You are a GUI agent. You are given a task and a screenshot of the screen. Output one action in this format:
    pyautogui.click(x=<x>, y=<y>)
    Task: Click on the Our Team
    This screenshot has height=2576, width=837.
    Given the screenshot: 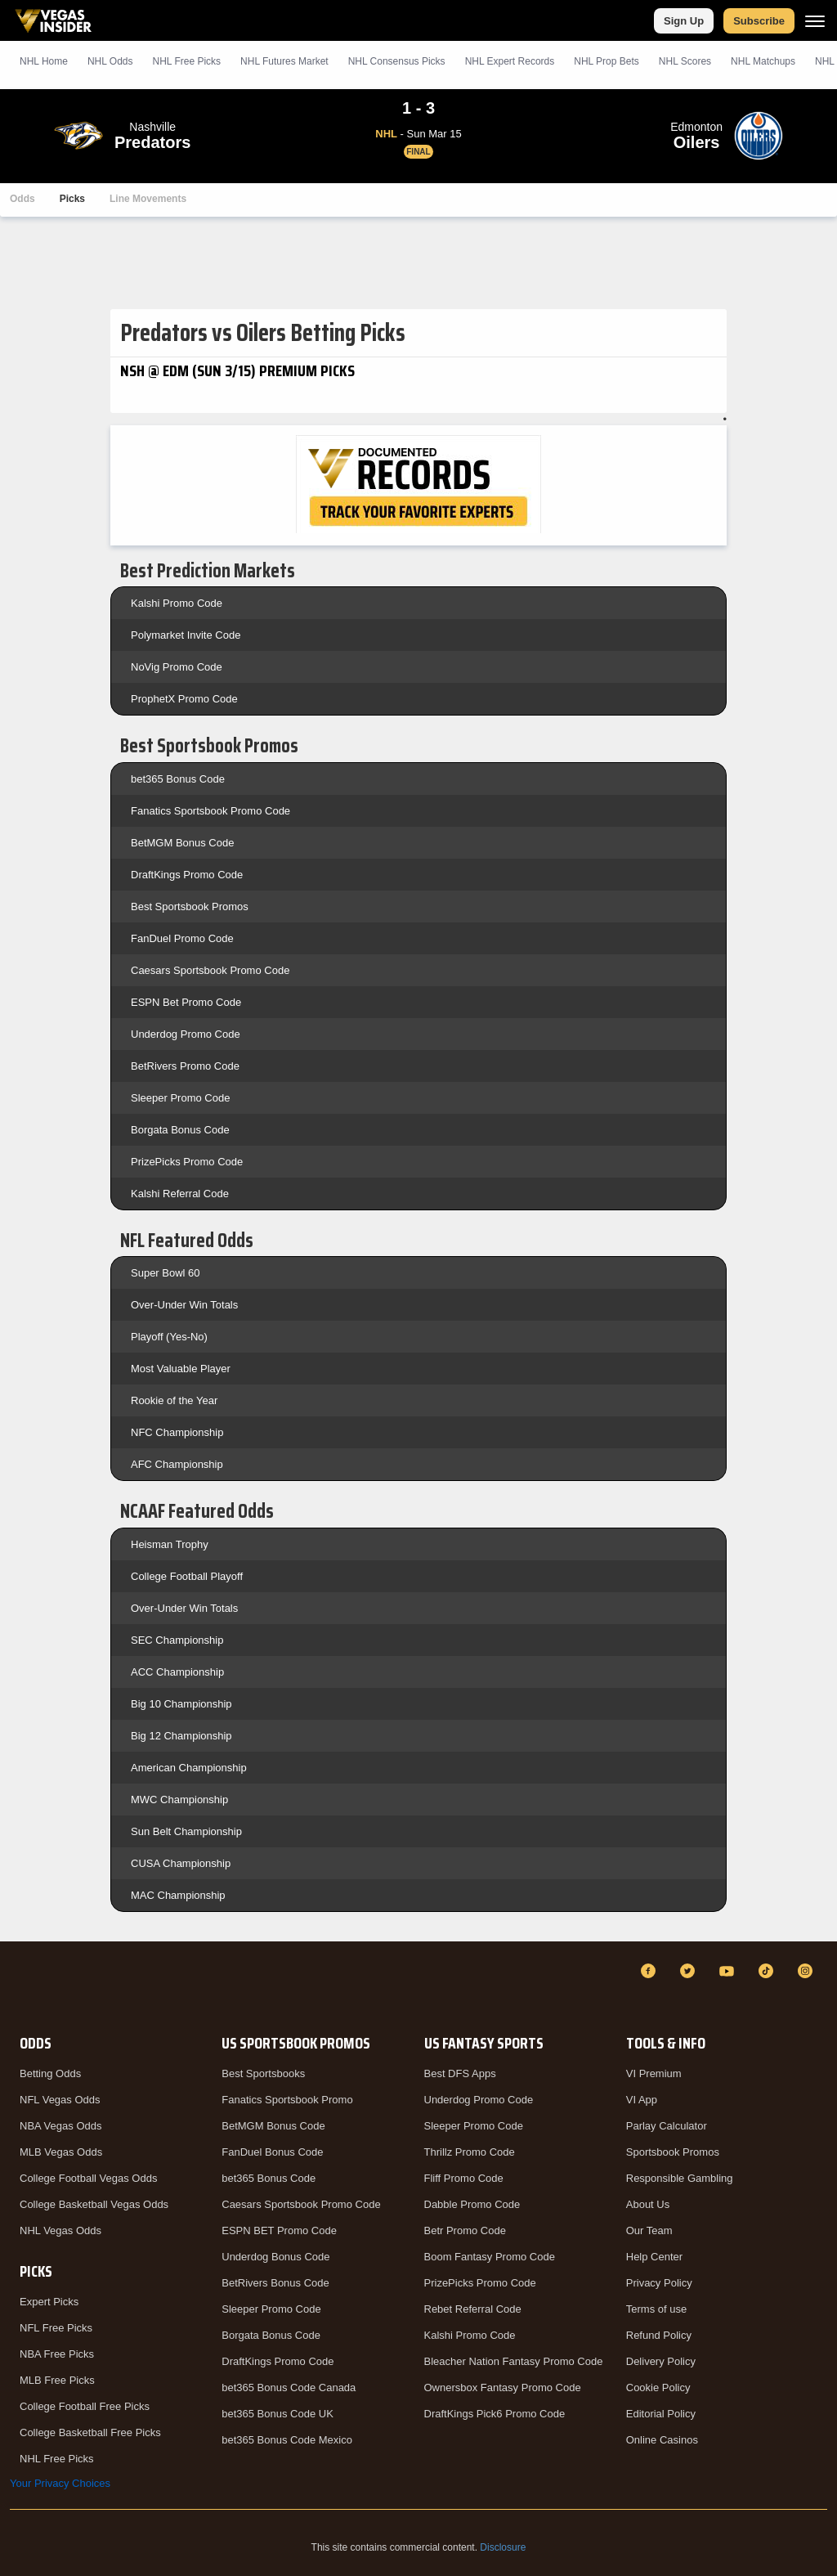 What is the action you would take?
    pyautogui.click(x=649, y=2230)
    